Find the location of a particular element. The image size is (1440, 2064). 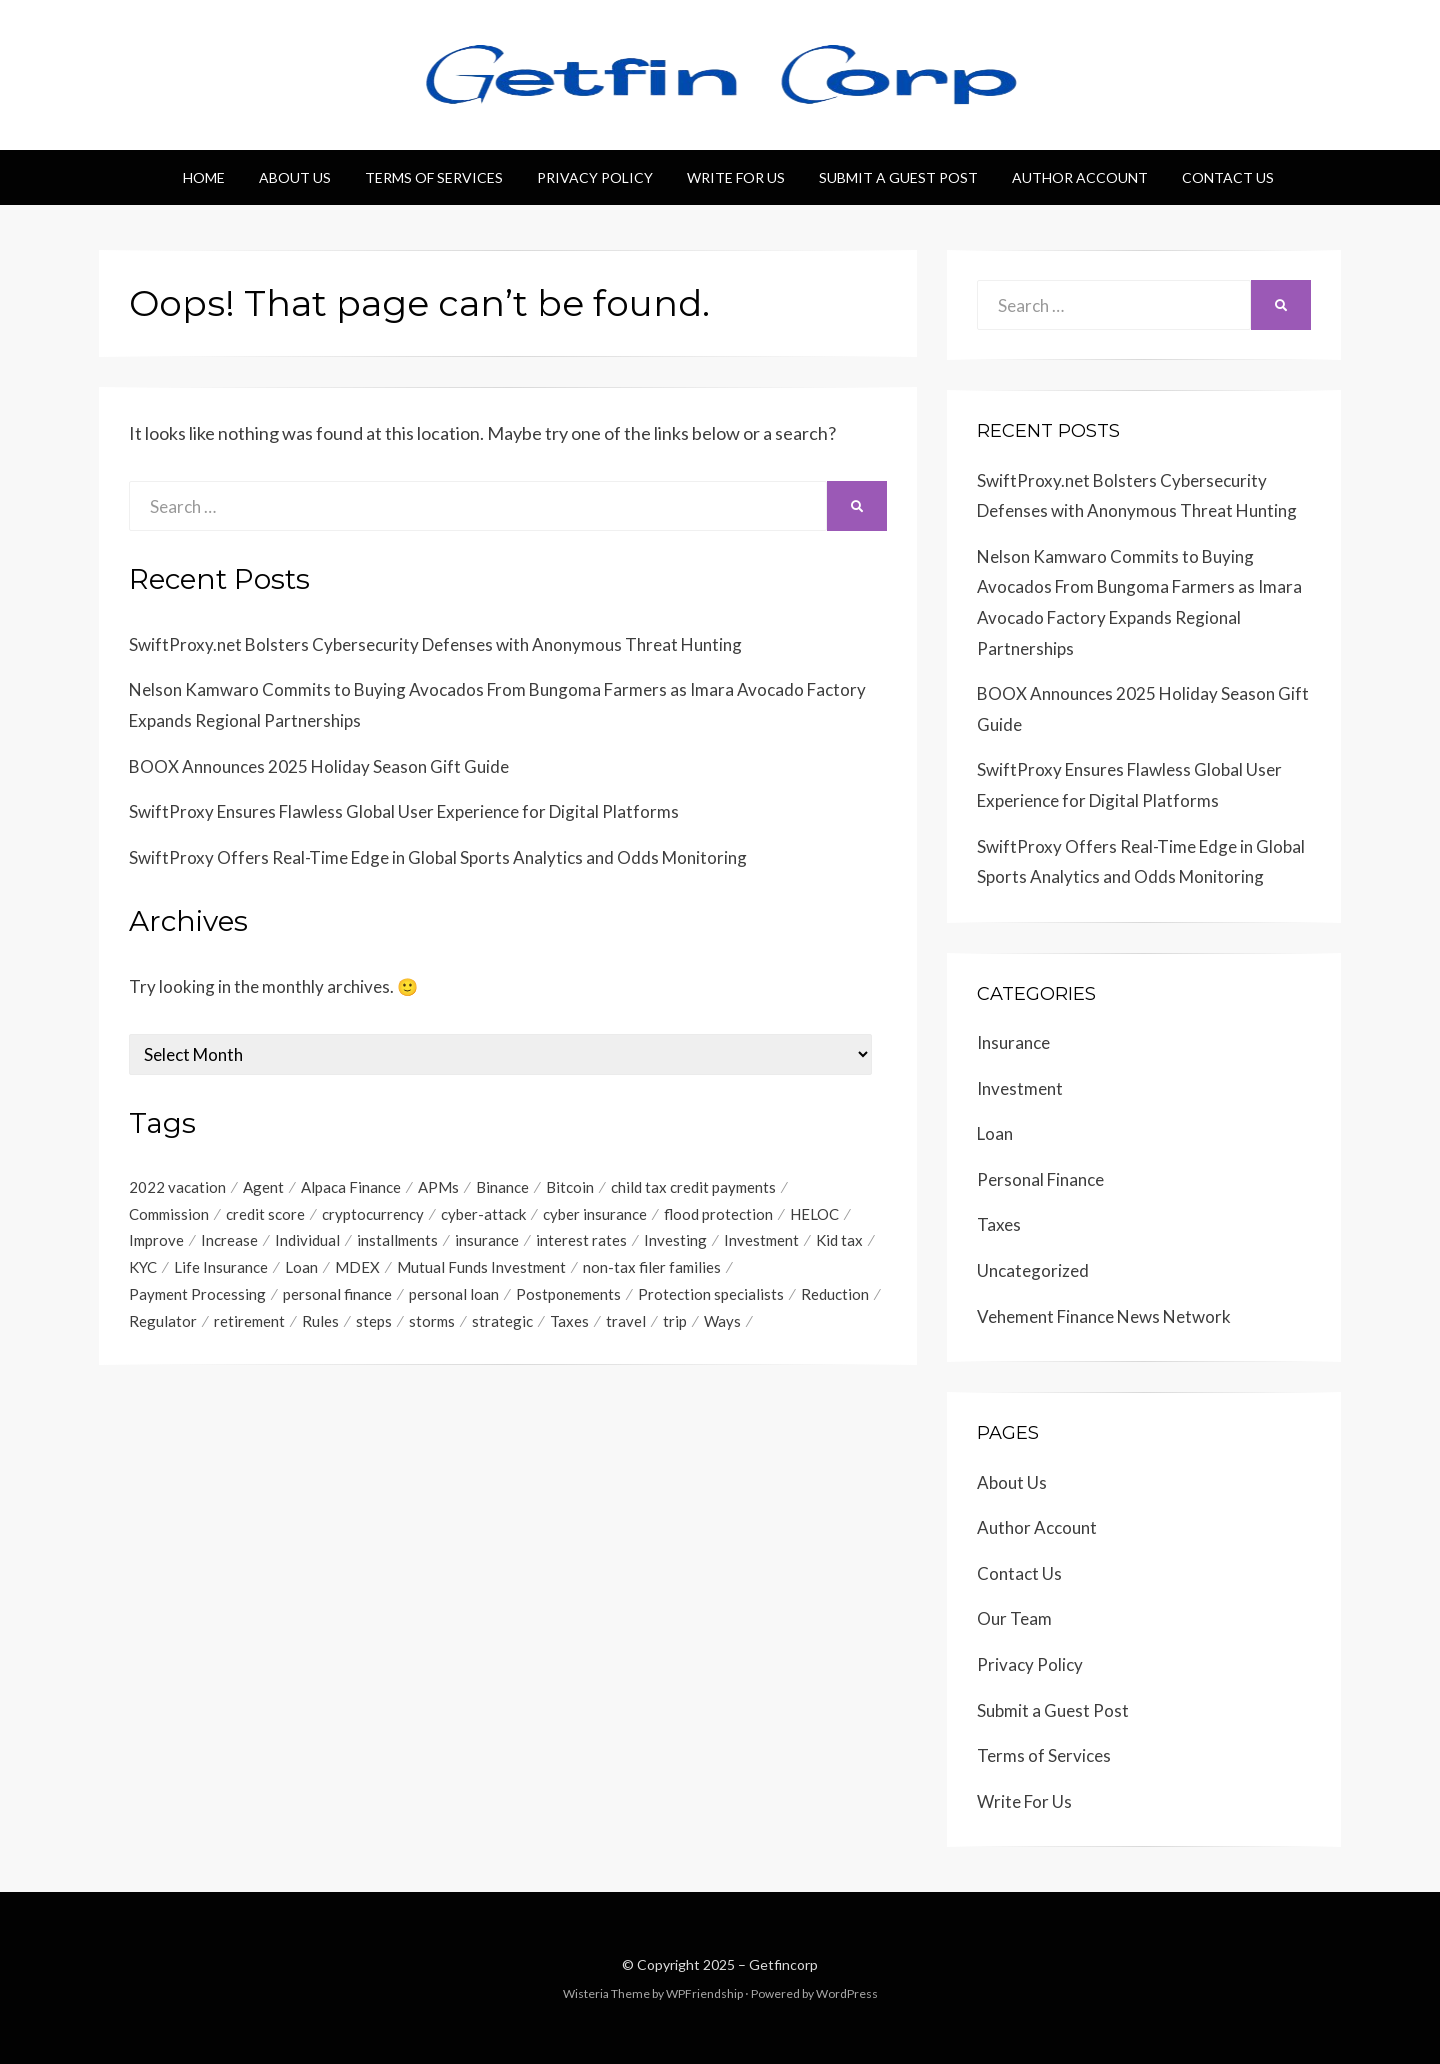

Regulator [Regulator (1 item)] is located at coordinates (163, 1322).